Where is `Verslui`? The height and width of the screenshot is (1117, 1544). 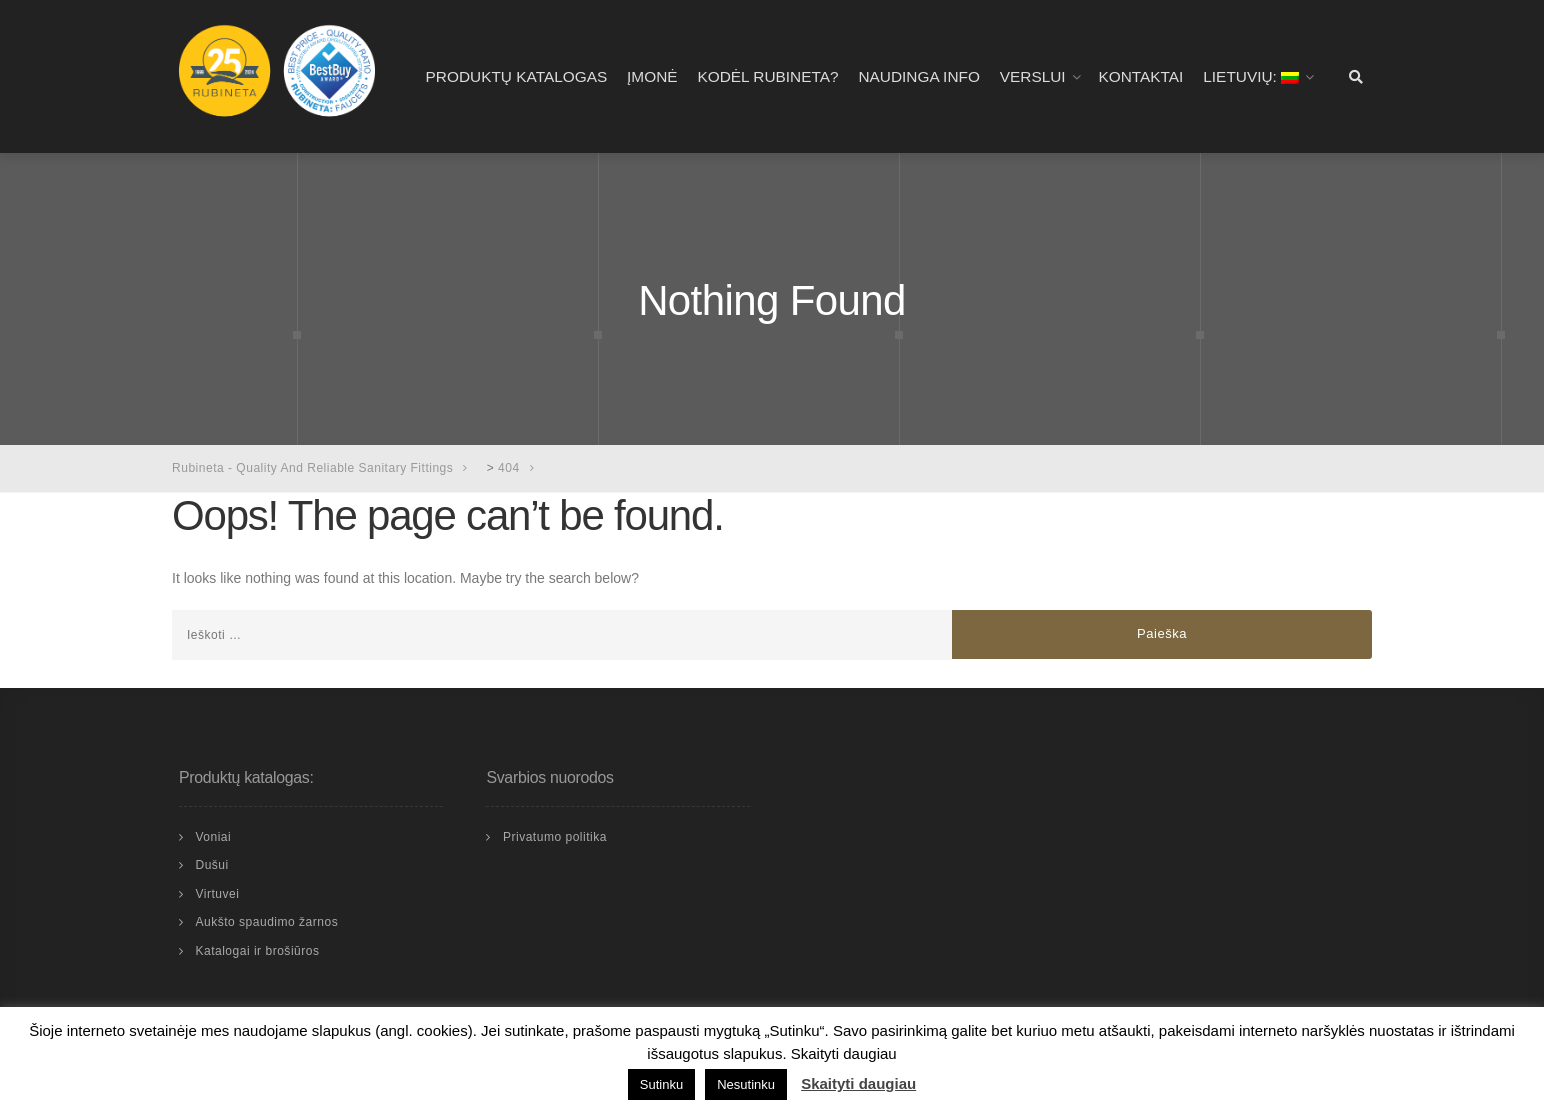 Verslui is located at coordinates (1033, 76).